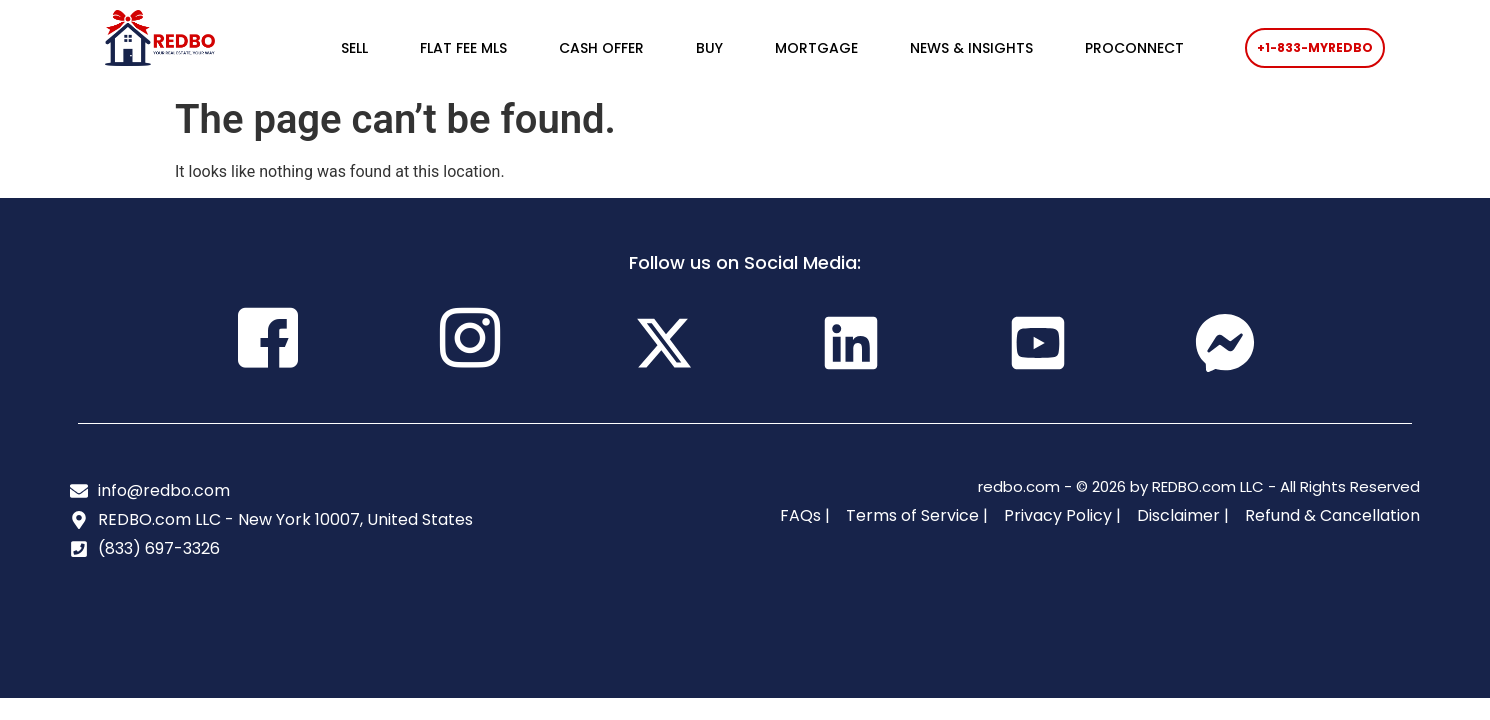 The image size is (1490, 720). What do you see at coordinates (971, 48) in the screenshot?
I see `NEWS & INSIGHTS` at bounding box center [971, 48].